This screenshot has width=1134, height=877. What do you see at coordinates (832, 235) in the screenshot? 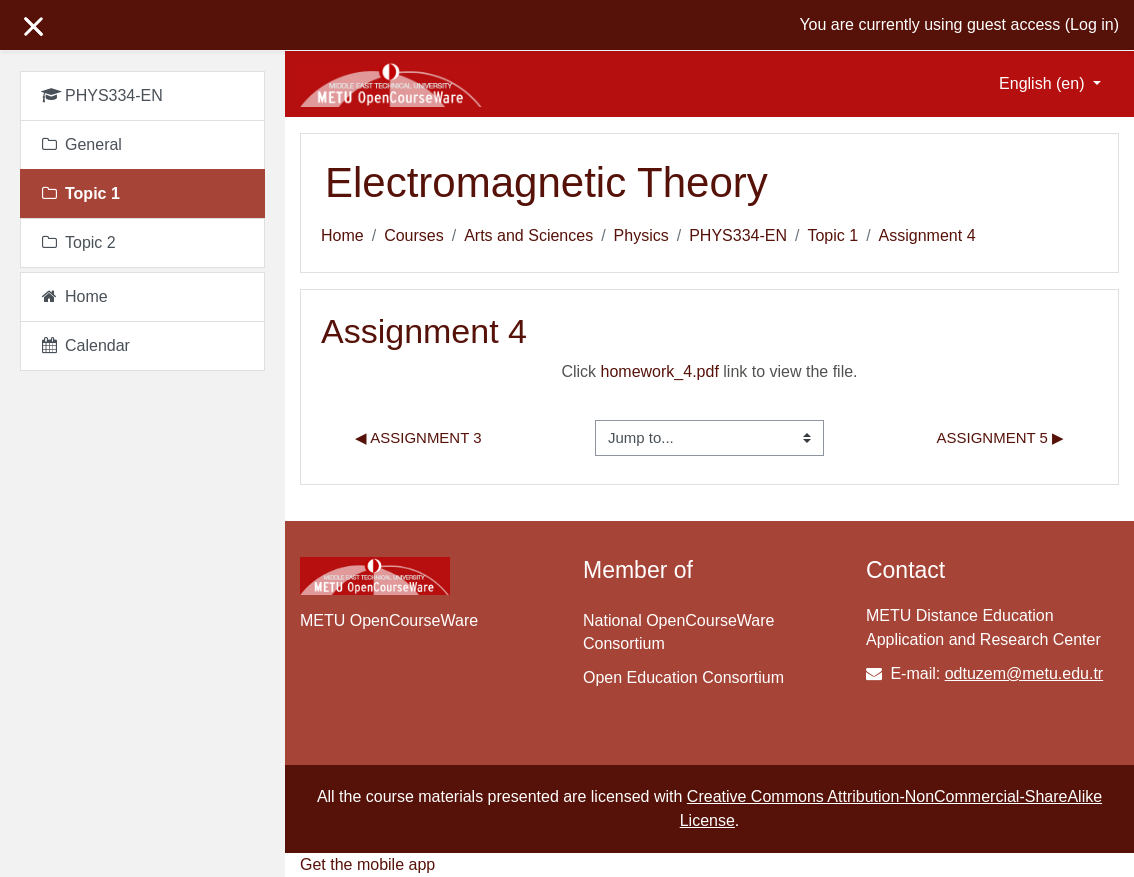
I see `Topic 1` at bounding box center [832, 235].